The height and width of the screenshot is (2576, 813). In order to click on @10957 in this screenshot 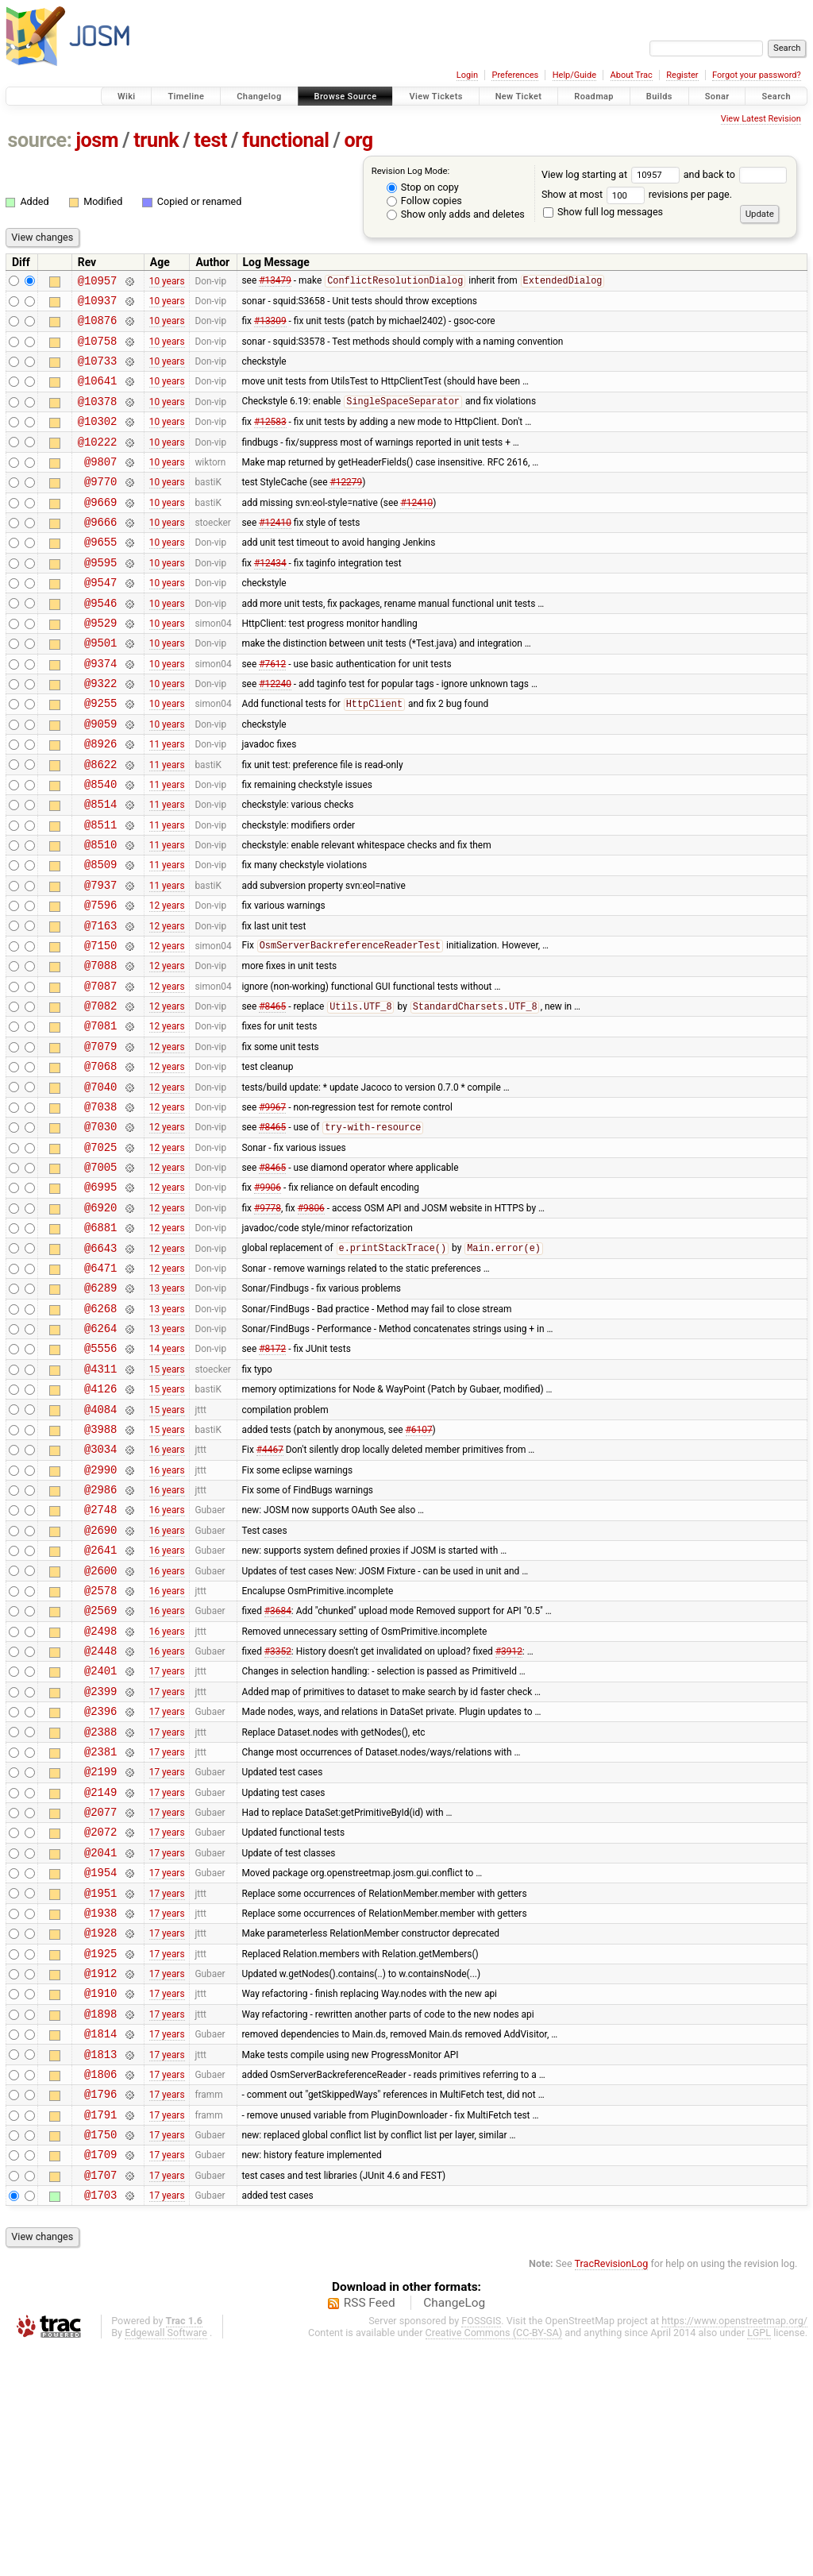, I will do `click(98, 282)`.